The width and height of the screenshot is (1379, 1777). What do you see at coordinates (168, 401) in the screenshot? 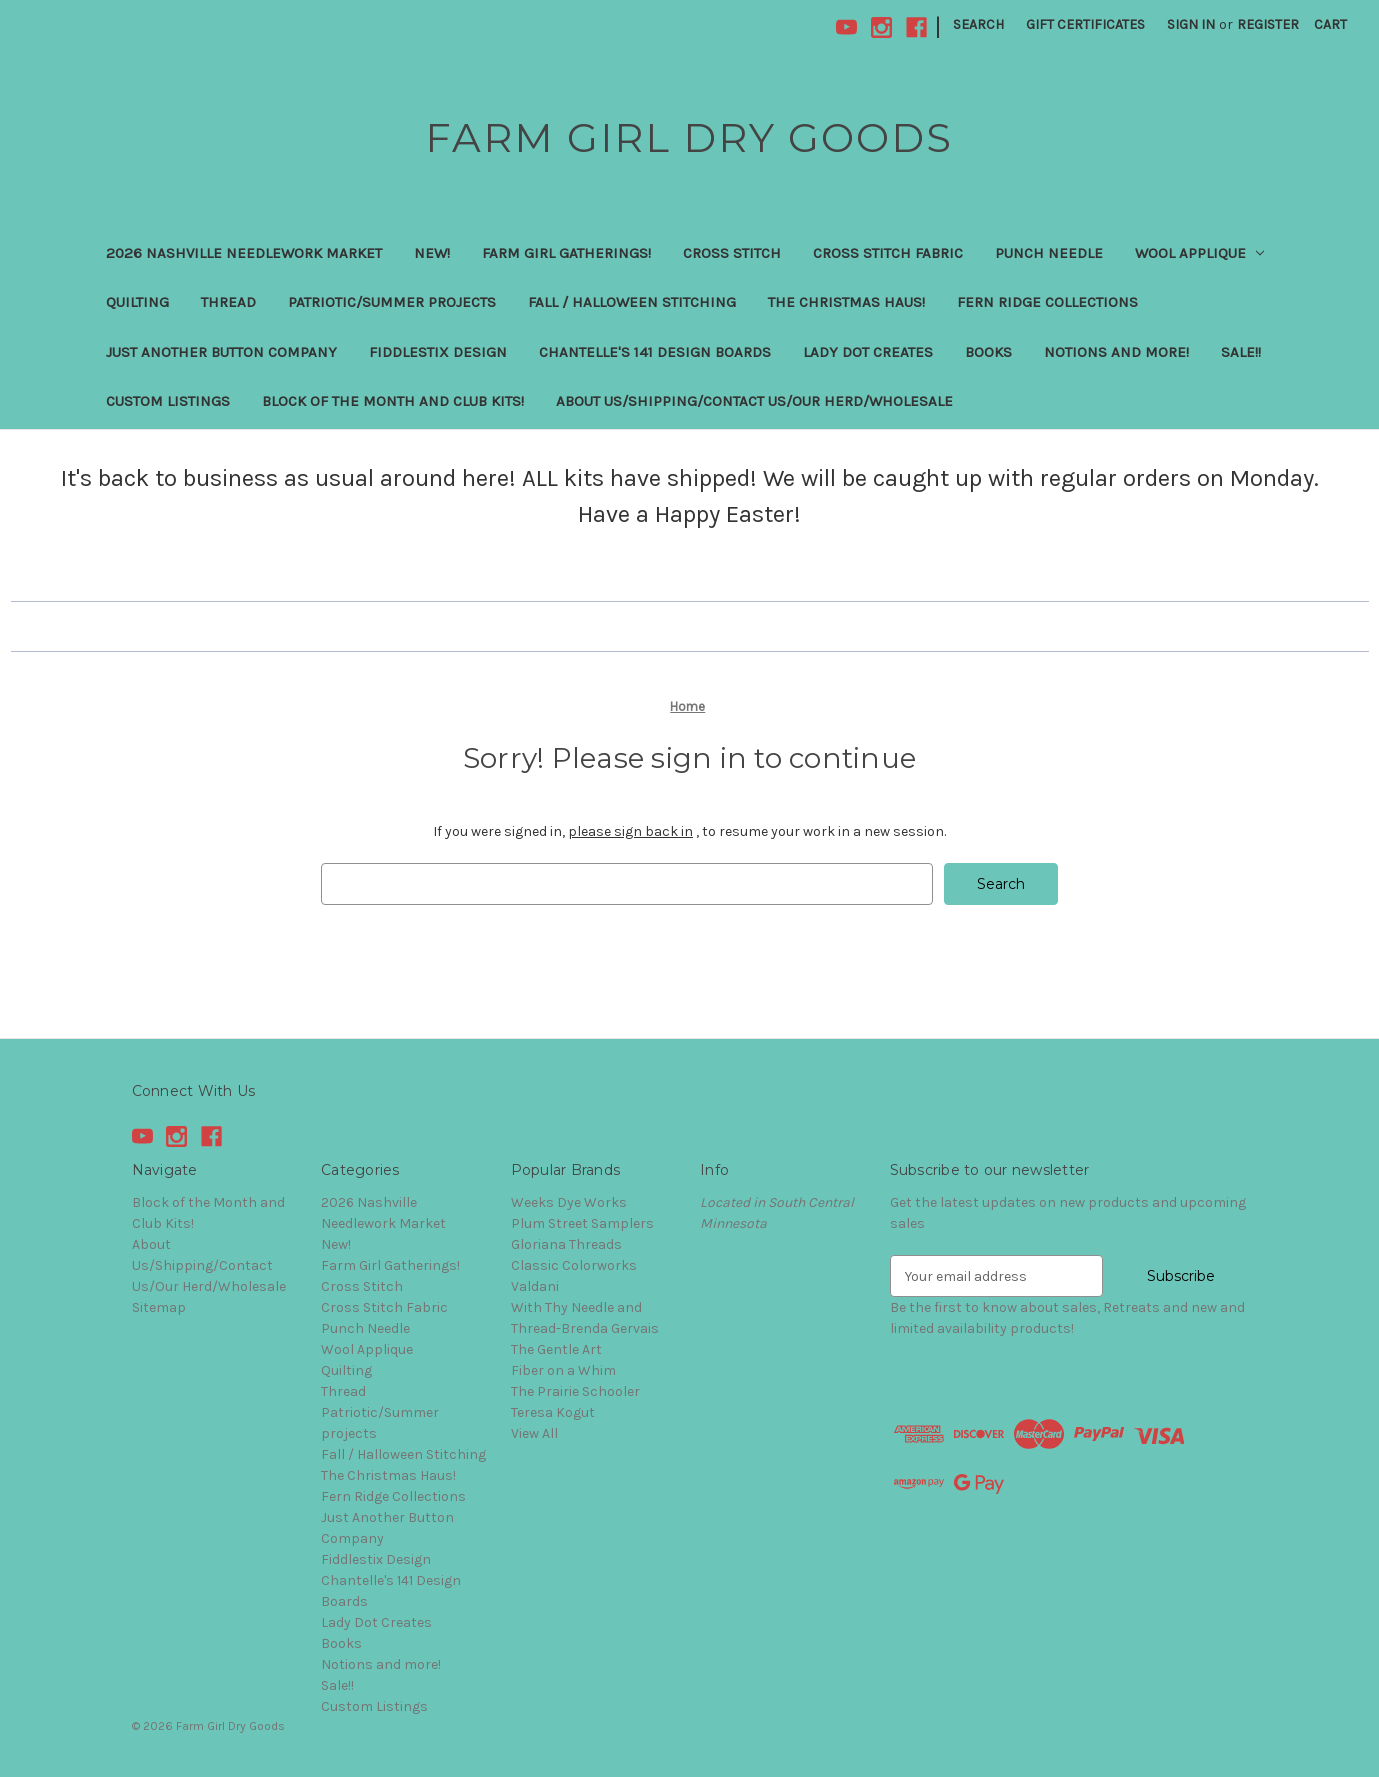
I see `Custom Listings` at bounding box center [168, 401].